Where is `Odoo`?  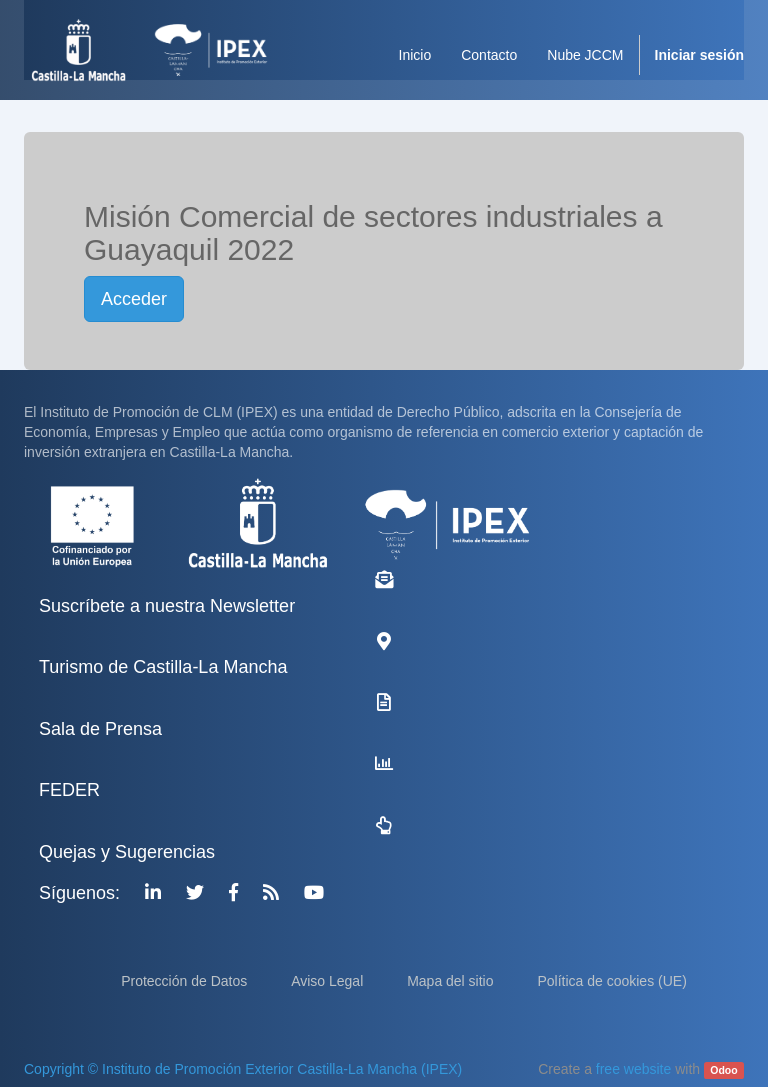
Odoo is located at coordinates (723, 1070).